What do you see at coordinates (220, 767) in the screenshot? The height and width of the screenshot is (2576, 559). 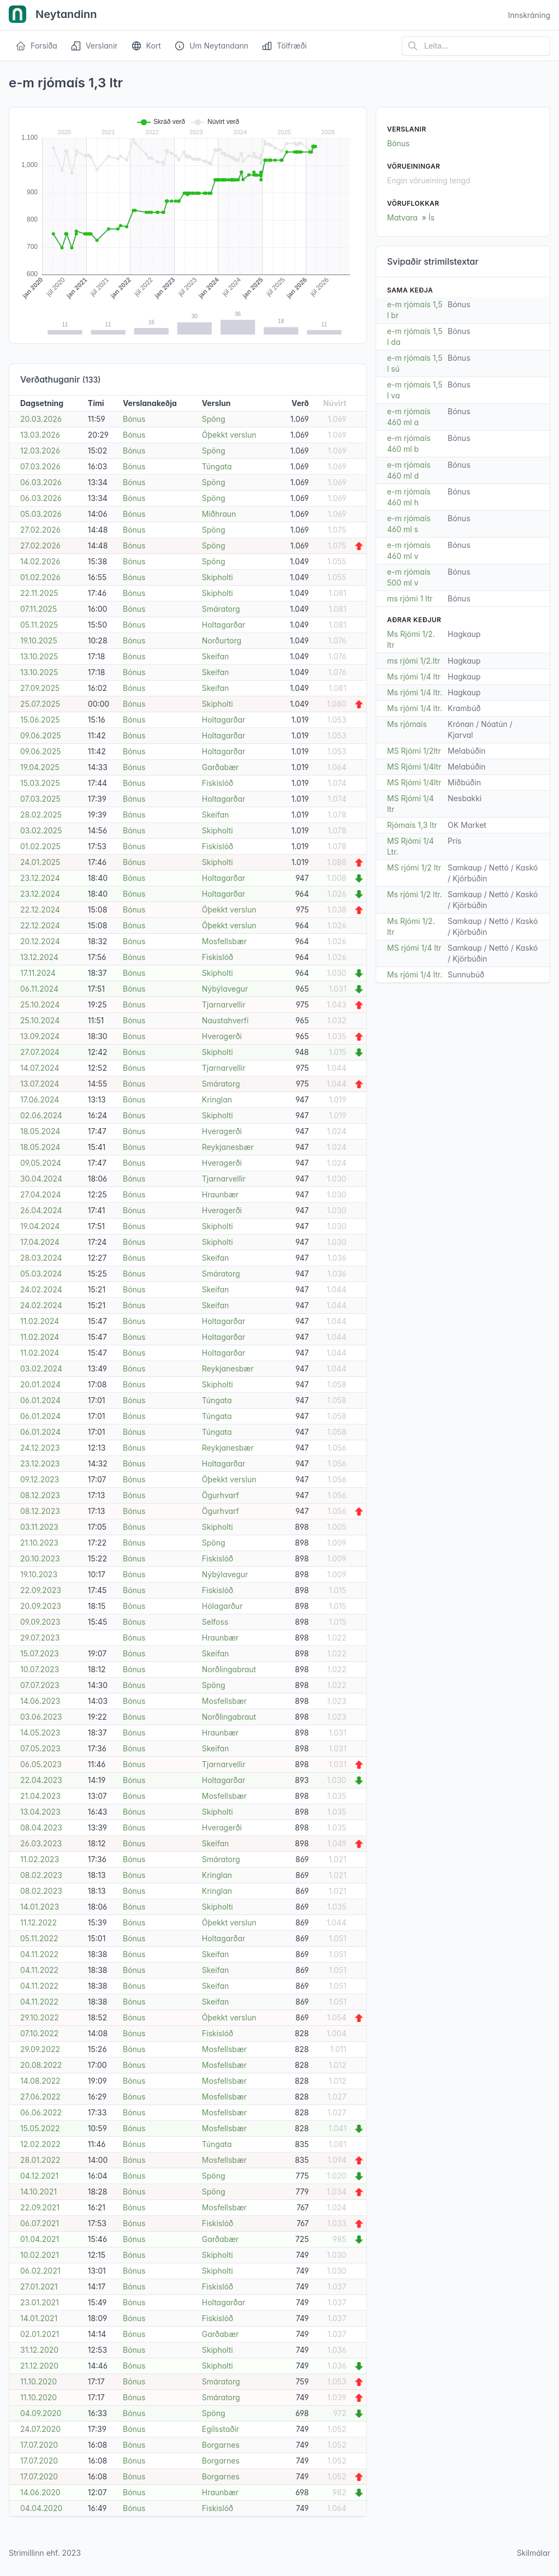 I see `Garðabær` at bounding box center [220, 767].